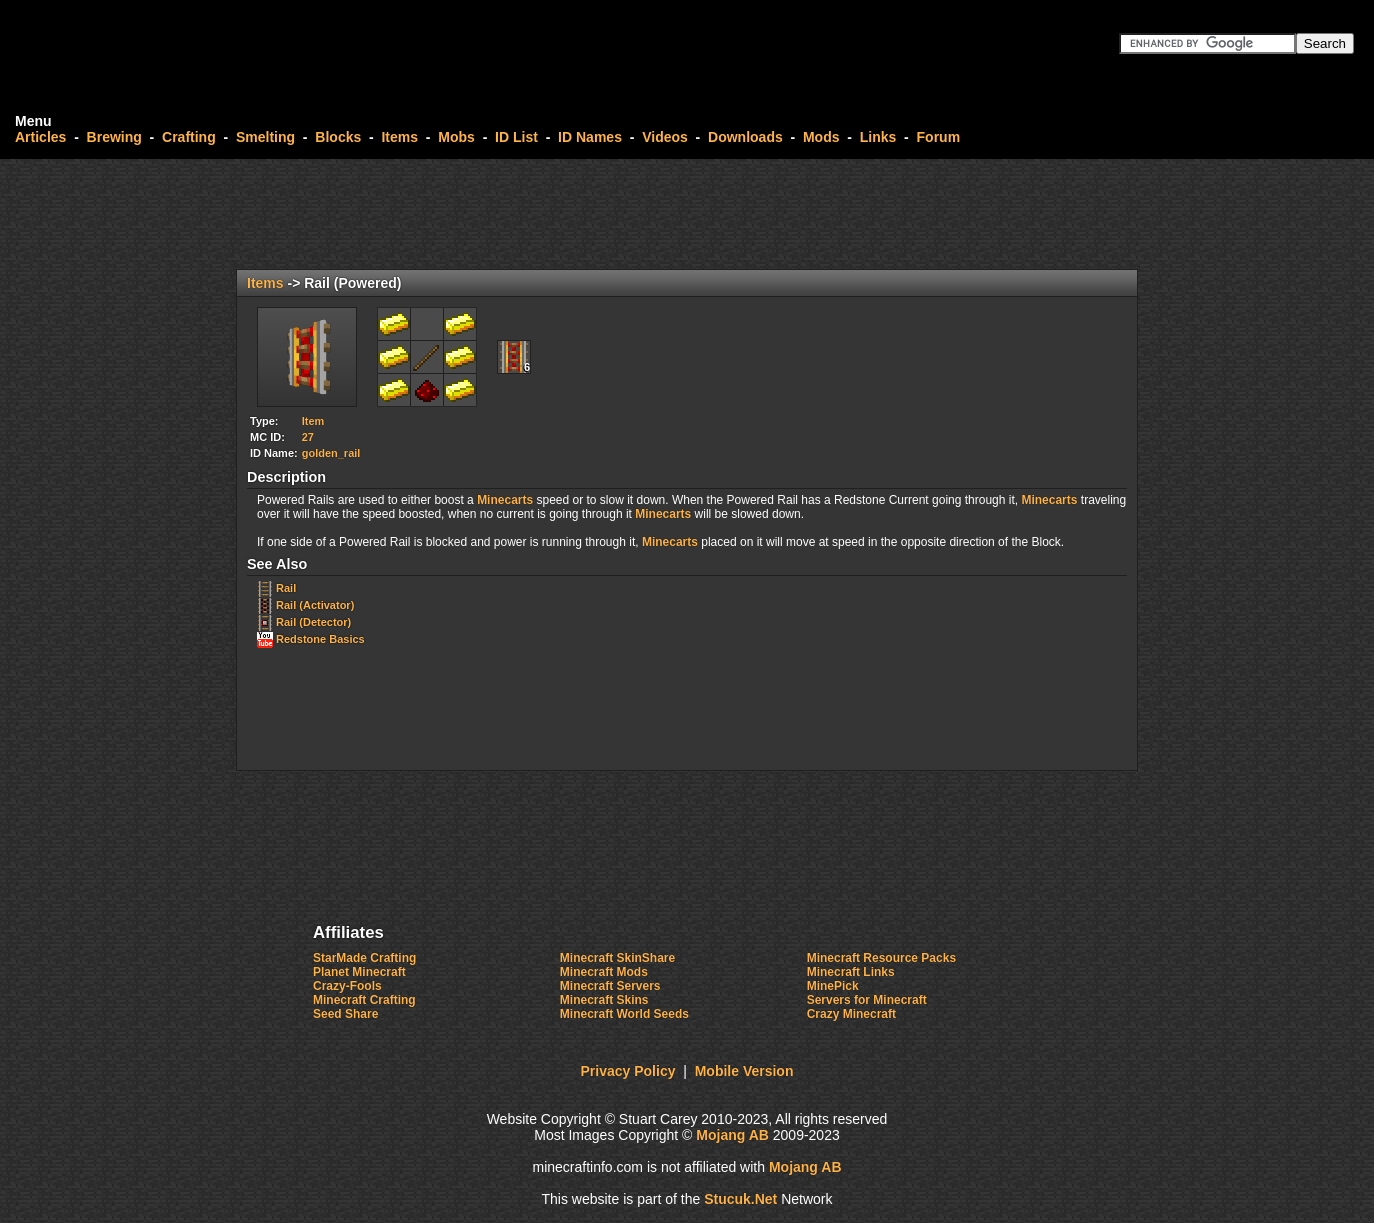 The height and width of the screenshot is (1223, 1374). What do you see at coordinates (345, 1014) in the screenshot?
I see `Seed Share` at bounding box center [345, 1014].